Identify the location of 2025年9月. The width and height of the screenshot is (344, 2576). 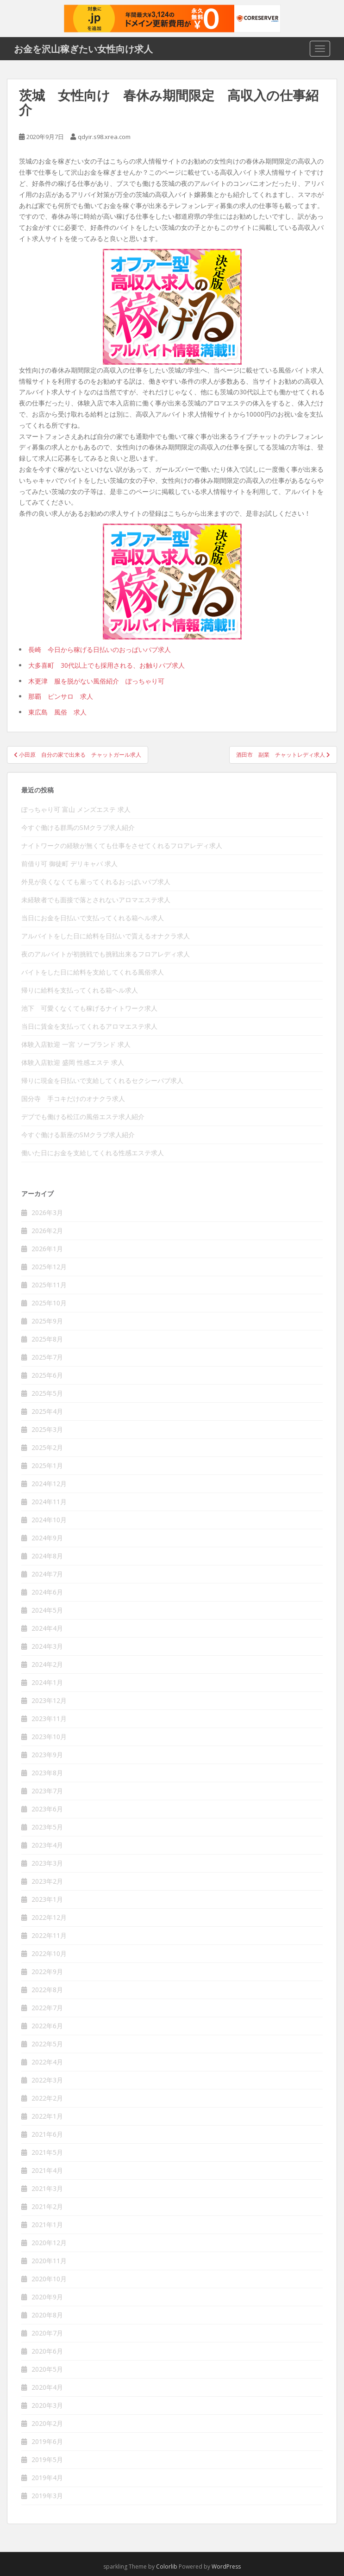
(47, 1320).